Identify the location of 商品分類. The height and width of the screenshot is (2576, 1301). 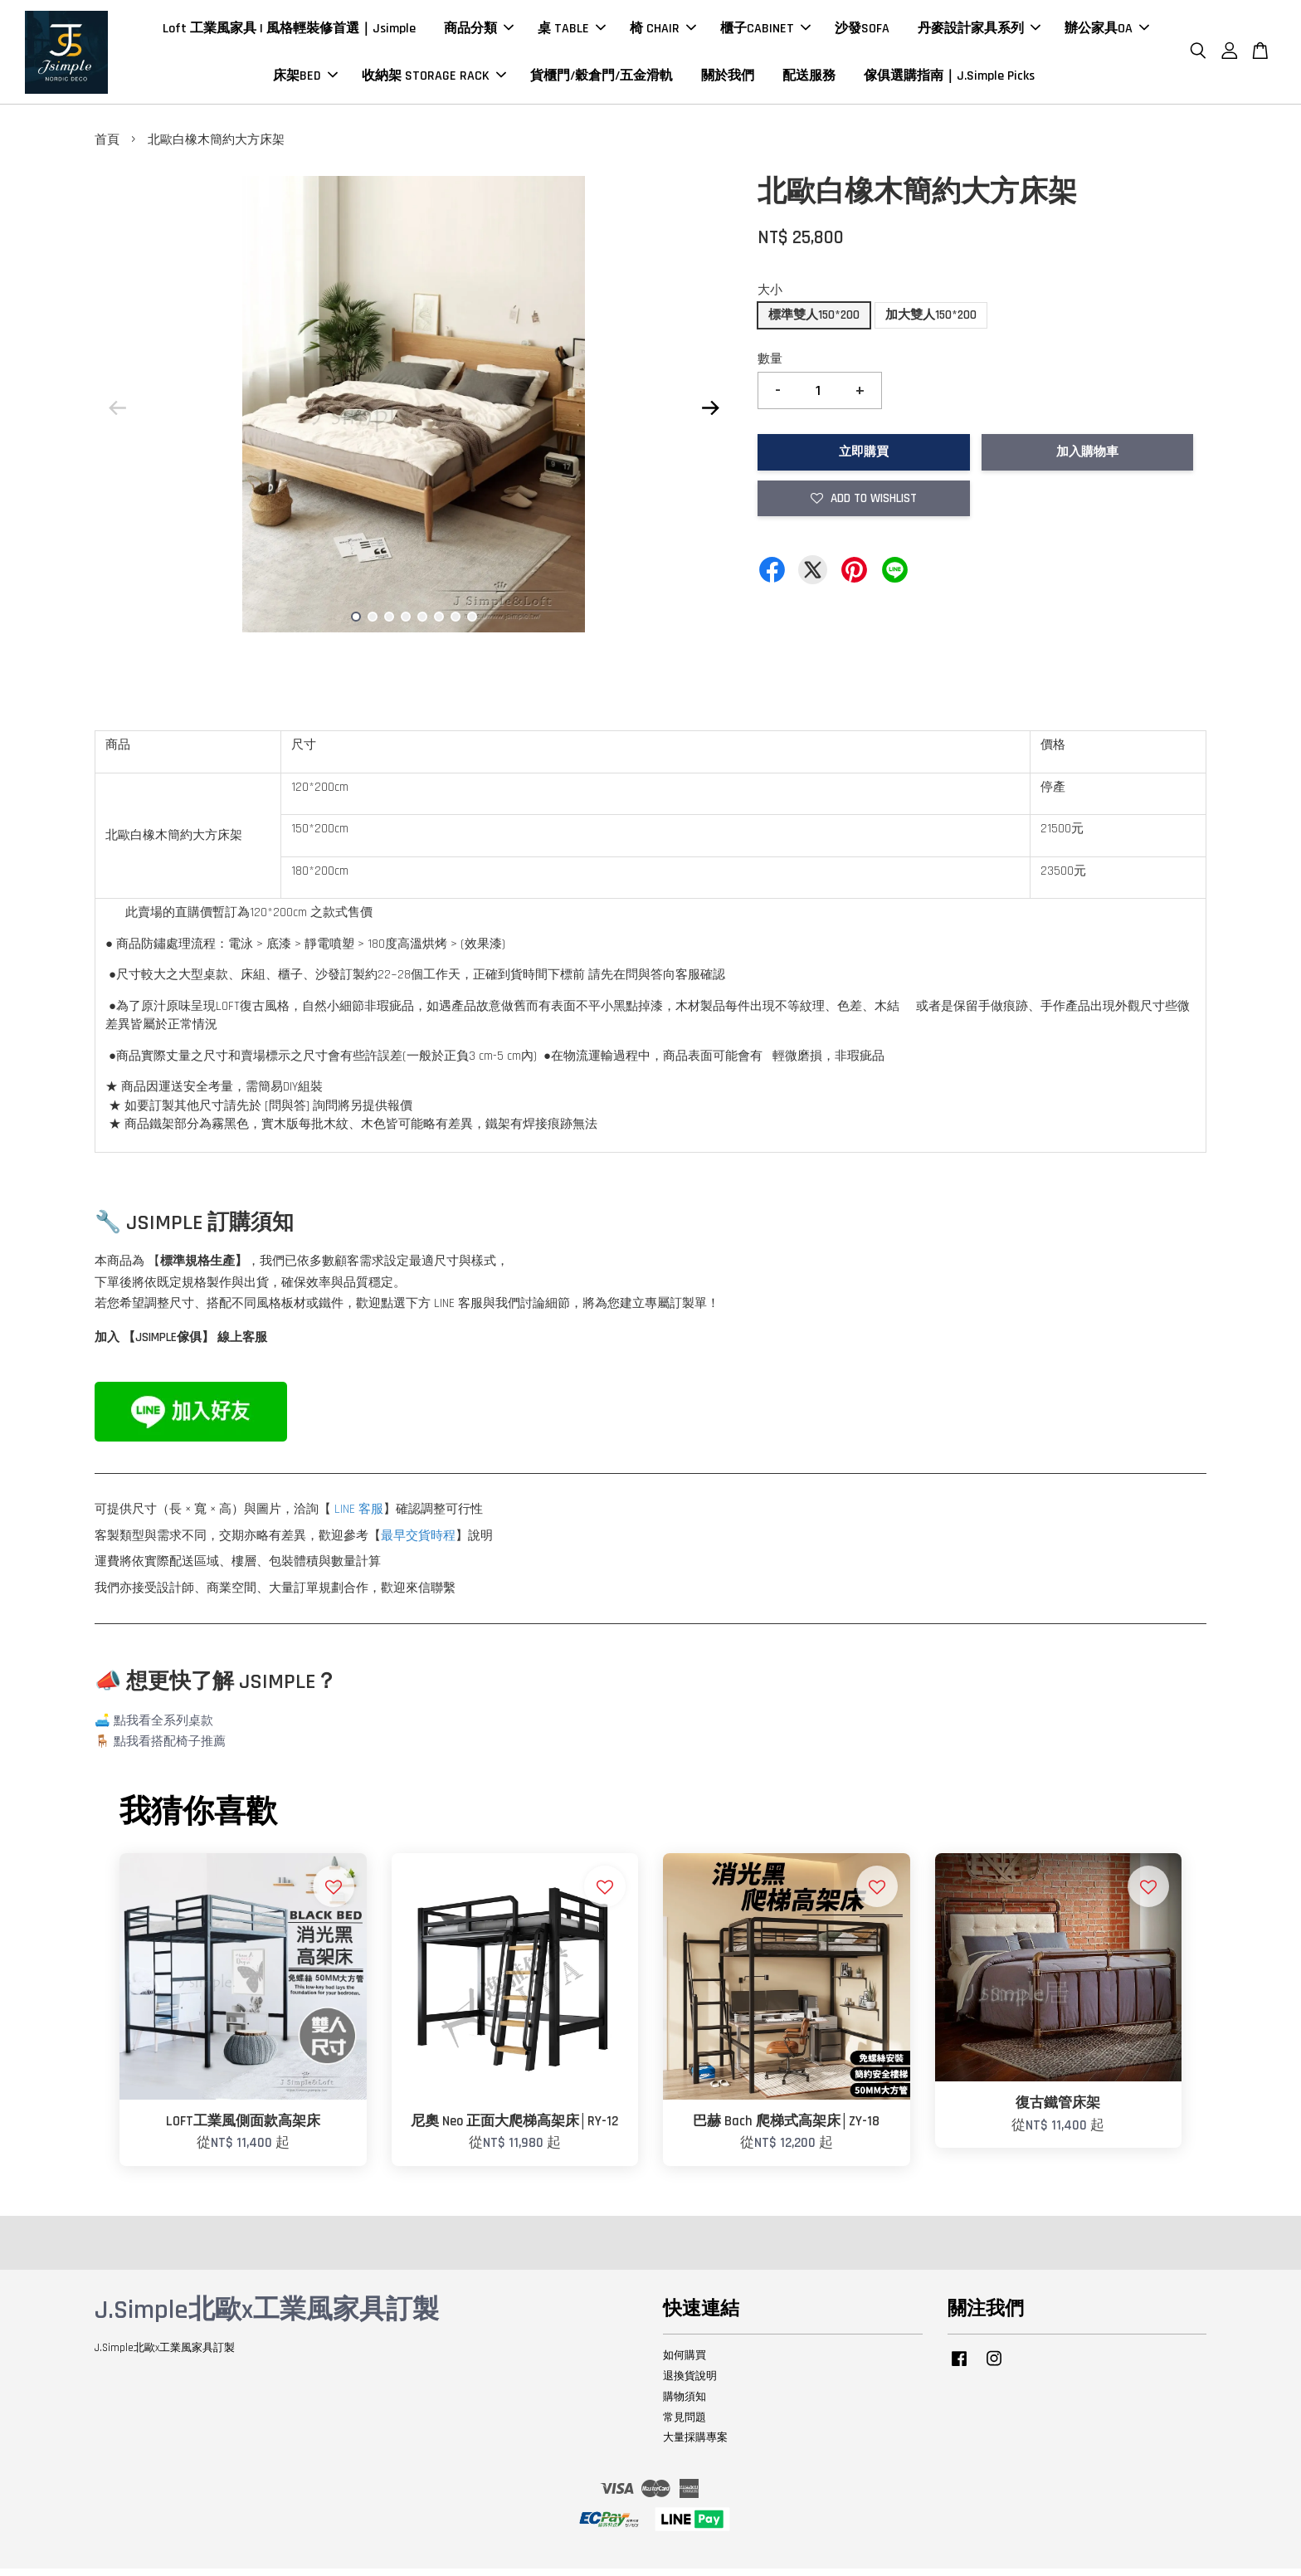
(479, 32).